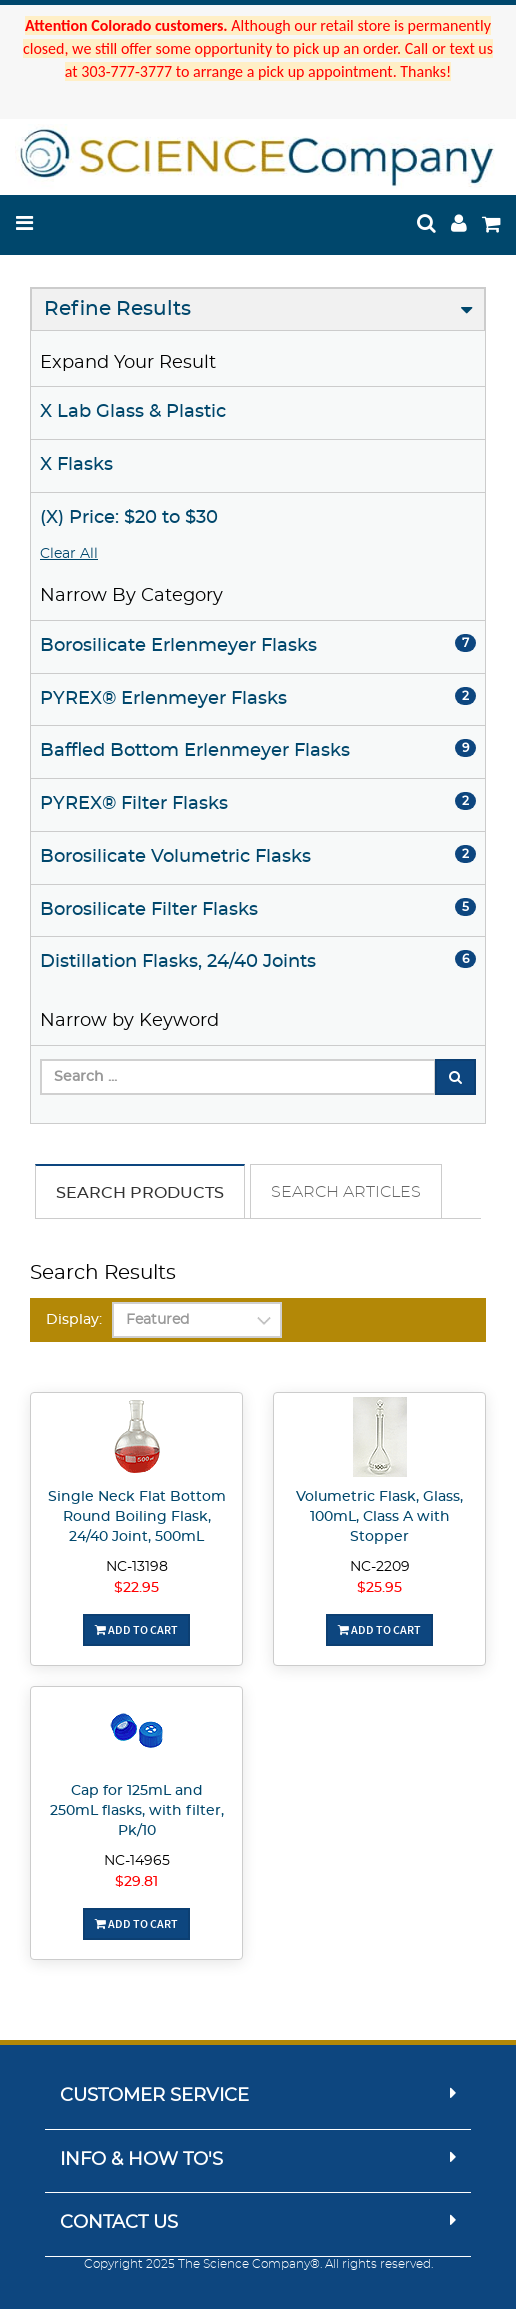 Image resolution: width=516 pixels, height=2309 pixels. Describe the element at coordinates (346, 1192) in the screenshot. I see `Search Articles` at that location.